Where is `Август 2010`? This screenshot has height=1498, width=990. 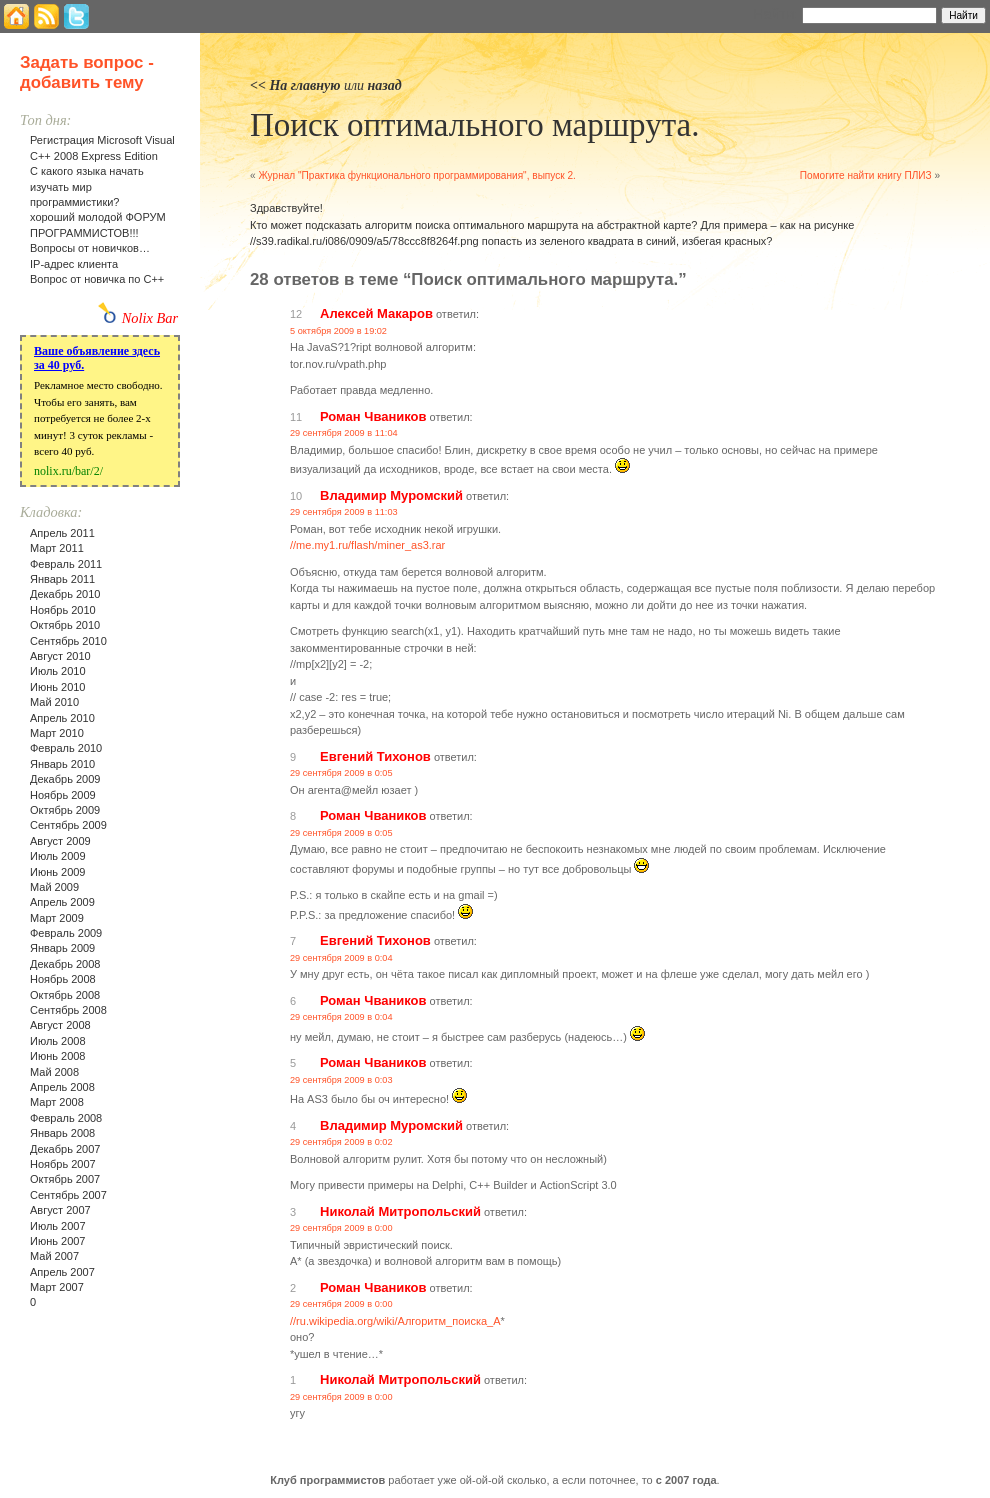 Август 2010 is located at coordinates (60, 656).